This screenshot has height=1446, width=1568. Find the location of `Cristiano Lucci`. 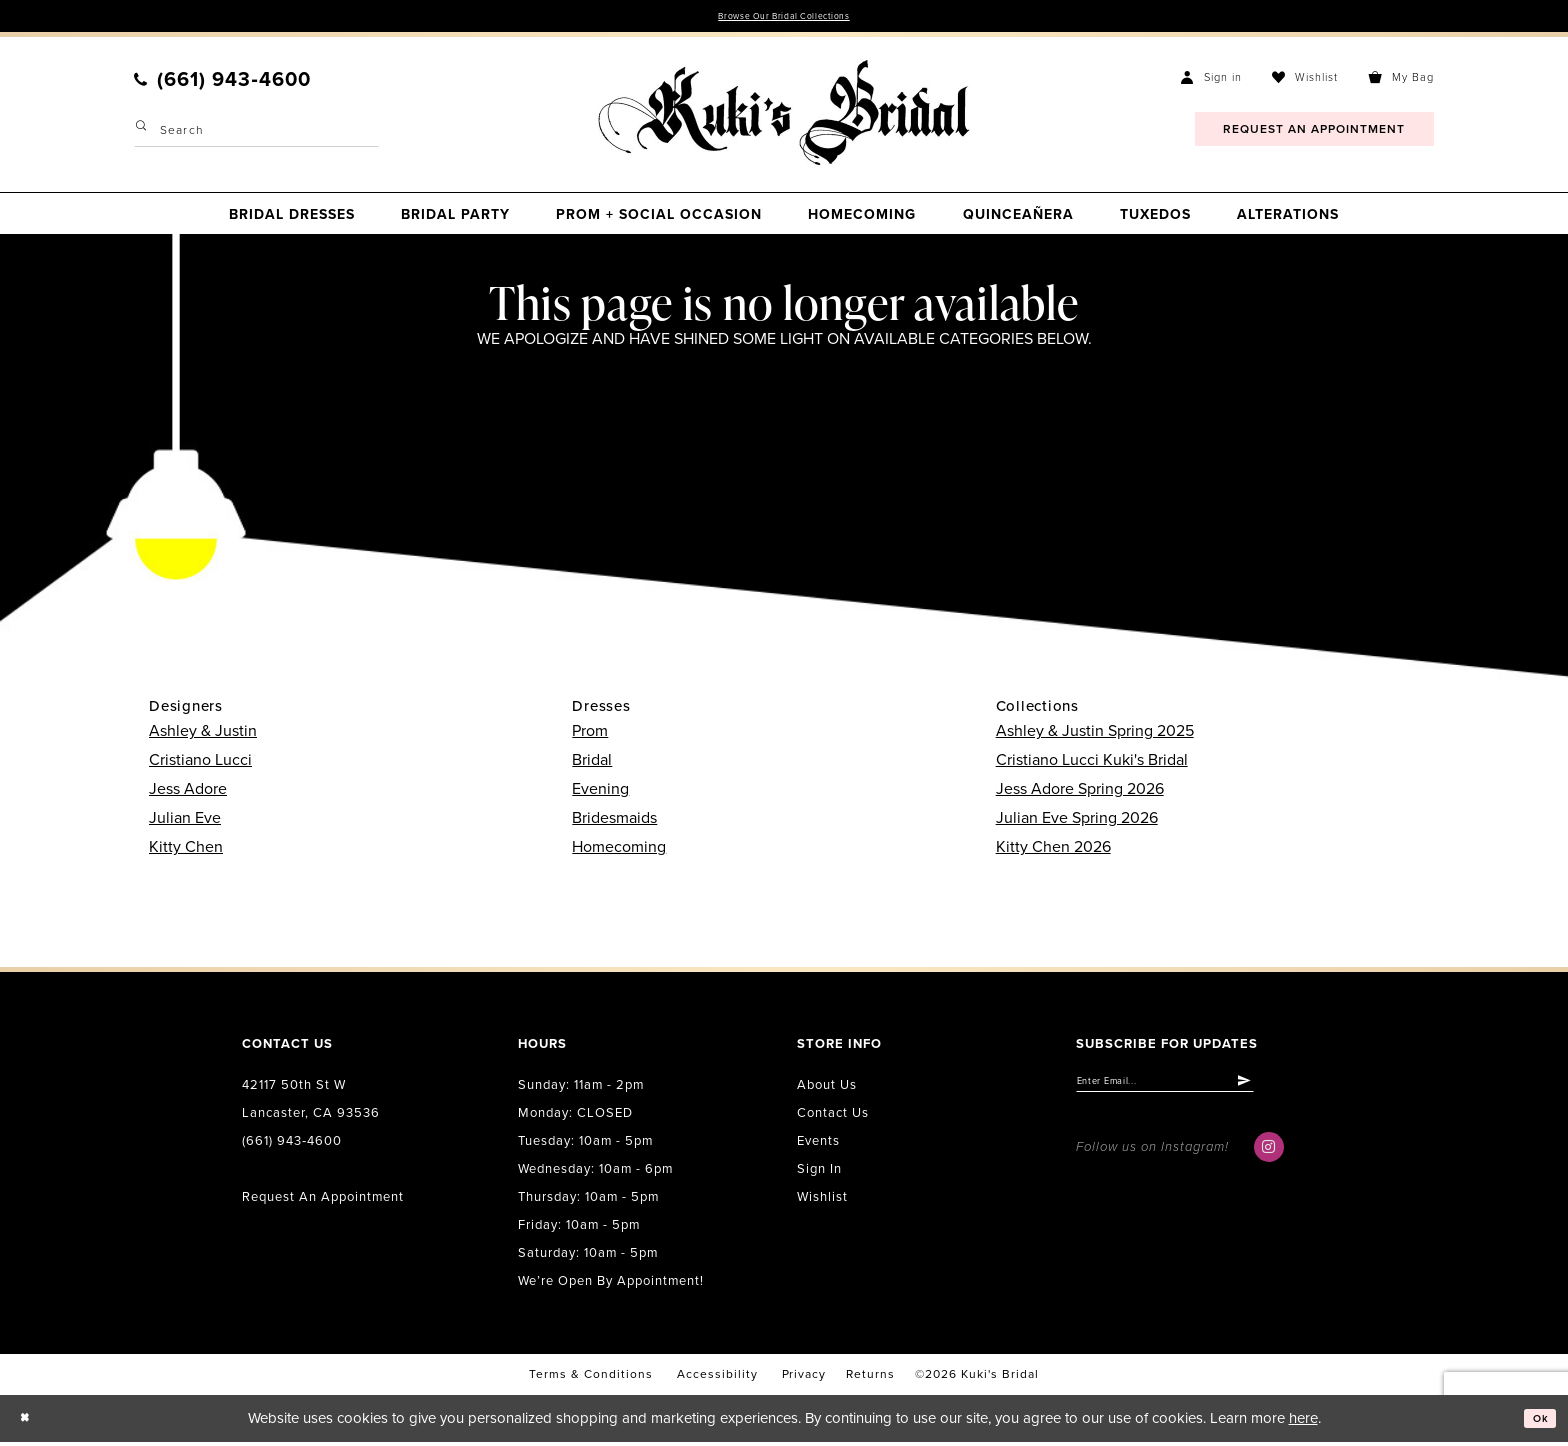

Cristiano Lucci is located at coordinates (200, 764).